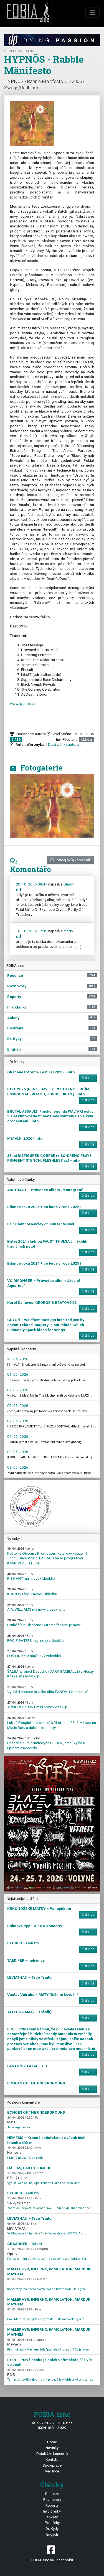 This screenshot has height=2576, width=104. What do you see at coordinates (19, 51) in the screenshot?
I see `zpět na Recenze` at bounding box center [19, 51].